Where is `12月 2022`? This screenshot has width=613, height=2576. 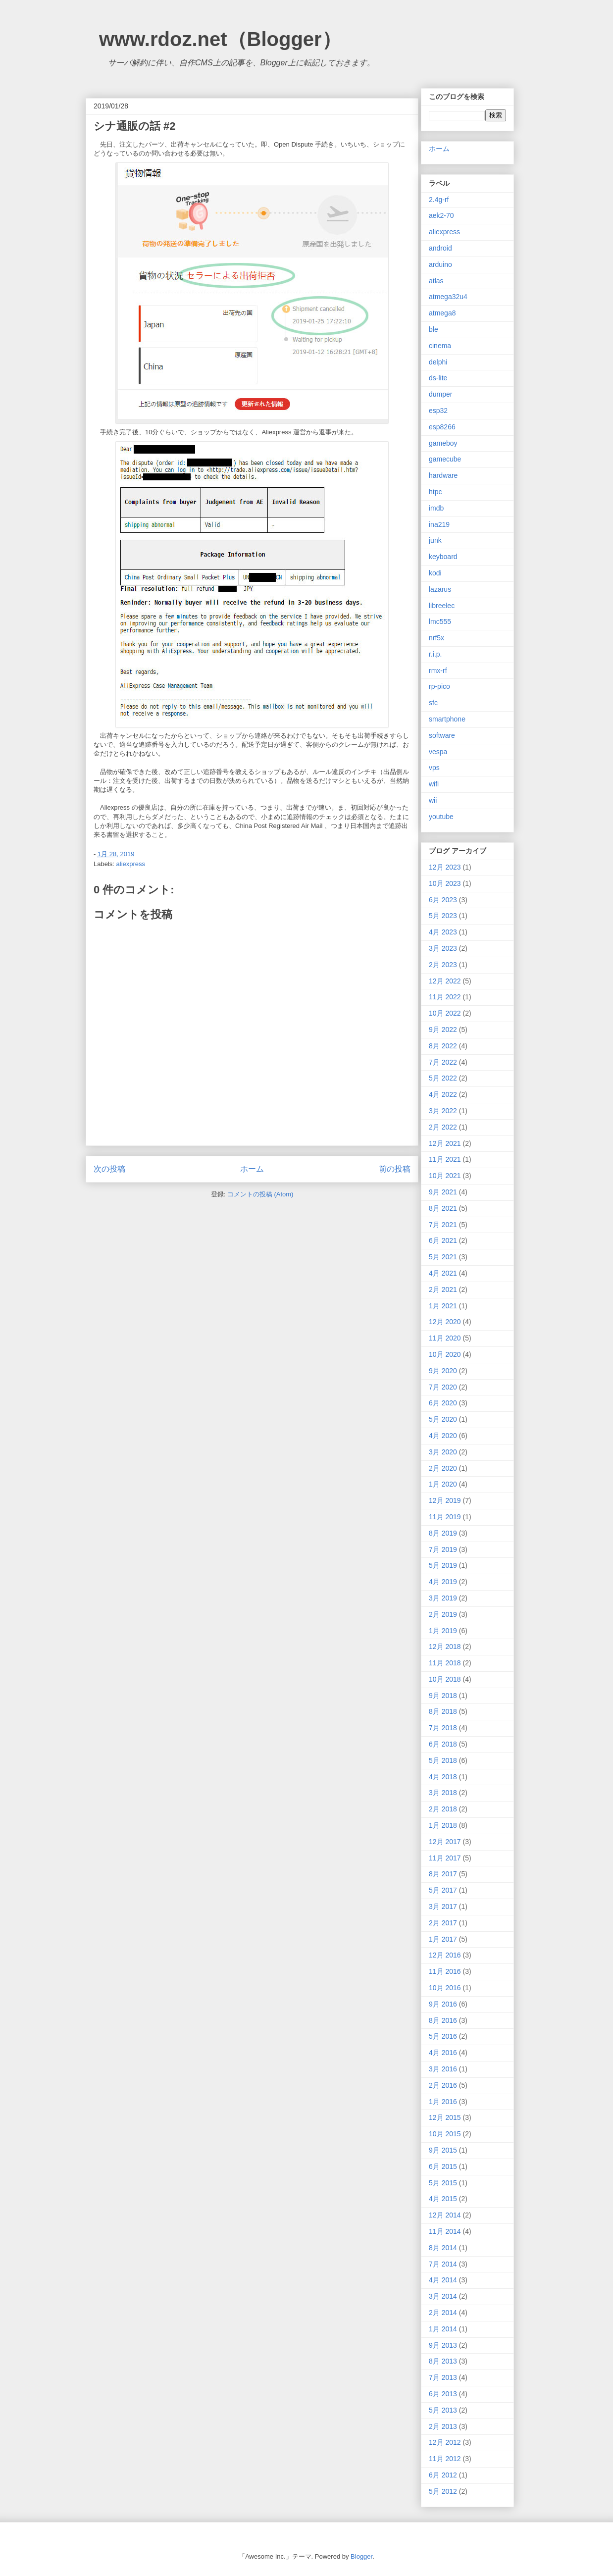
12月 2022 is located at coordinates (445, 981).